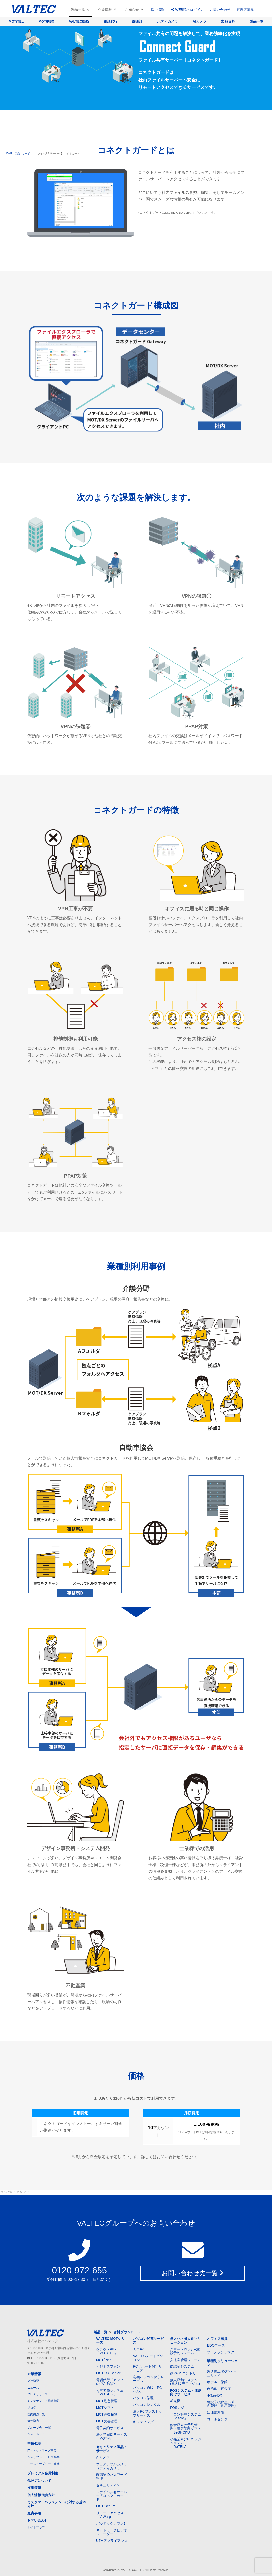  Describe the element at coordinates (143, 2422) in the screenshot. I see `キッティング` at that location.